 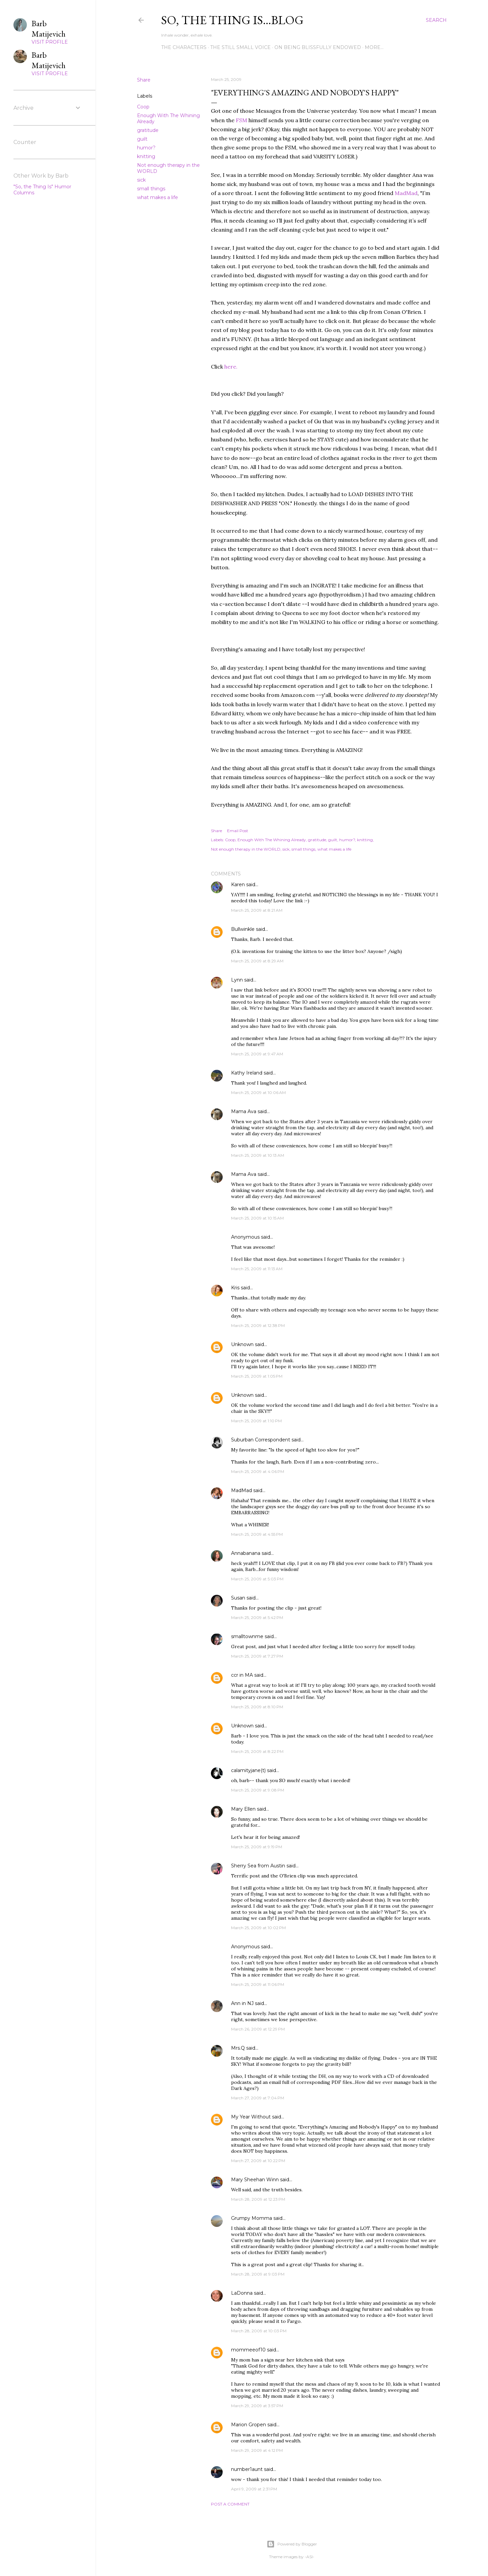 I want to click on -ASI-, so click(x=309, y=2556).